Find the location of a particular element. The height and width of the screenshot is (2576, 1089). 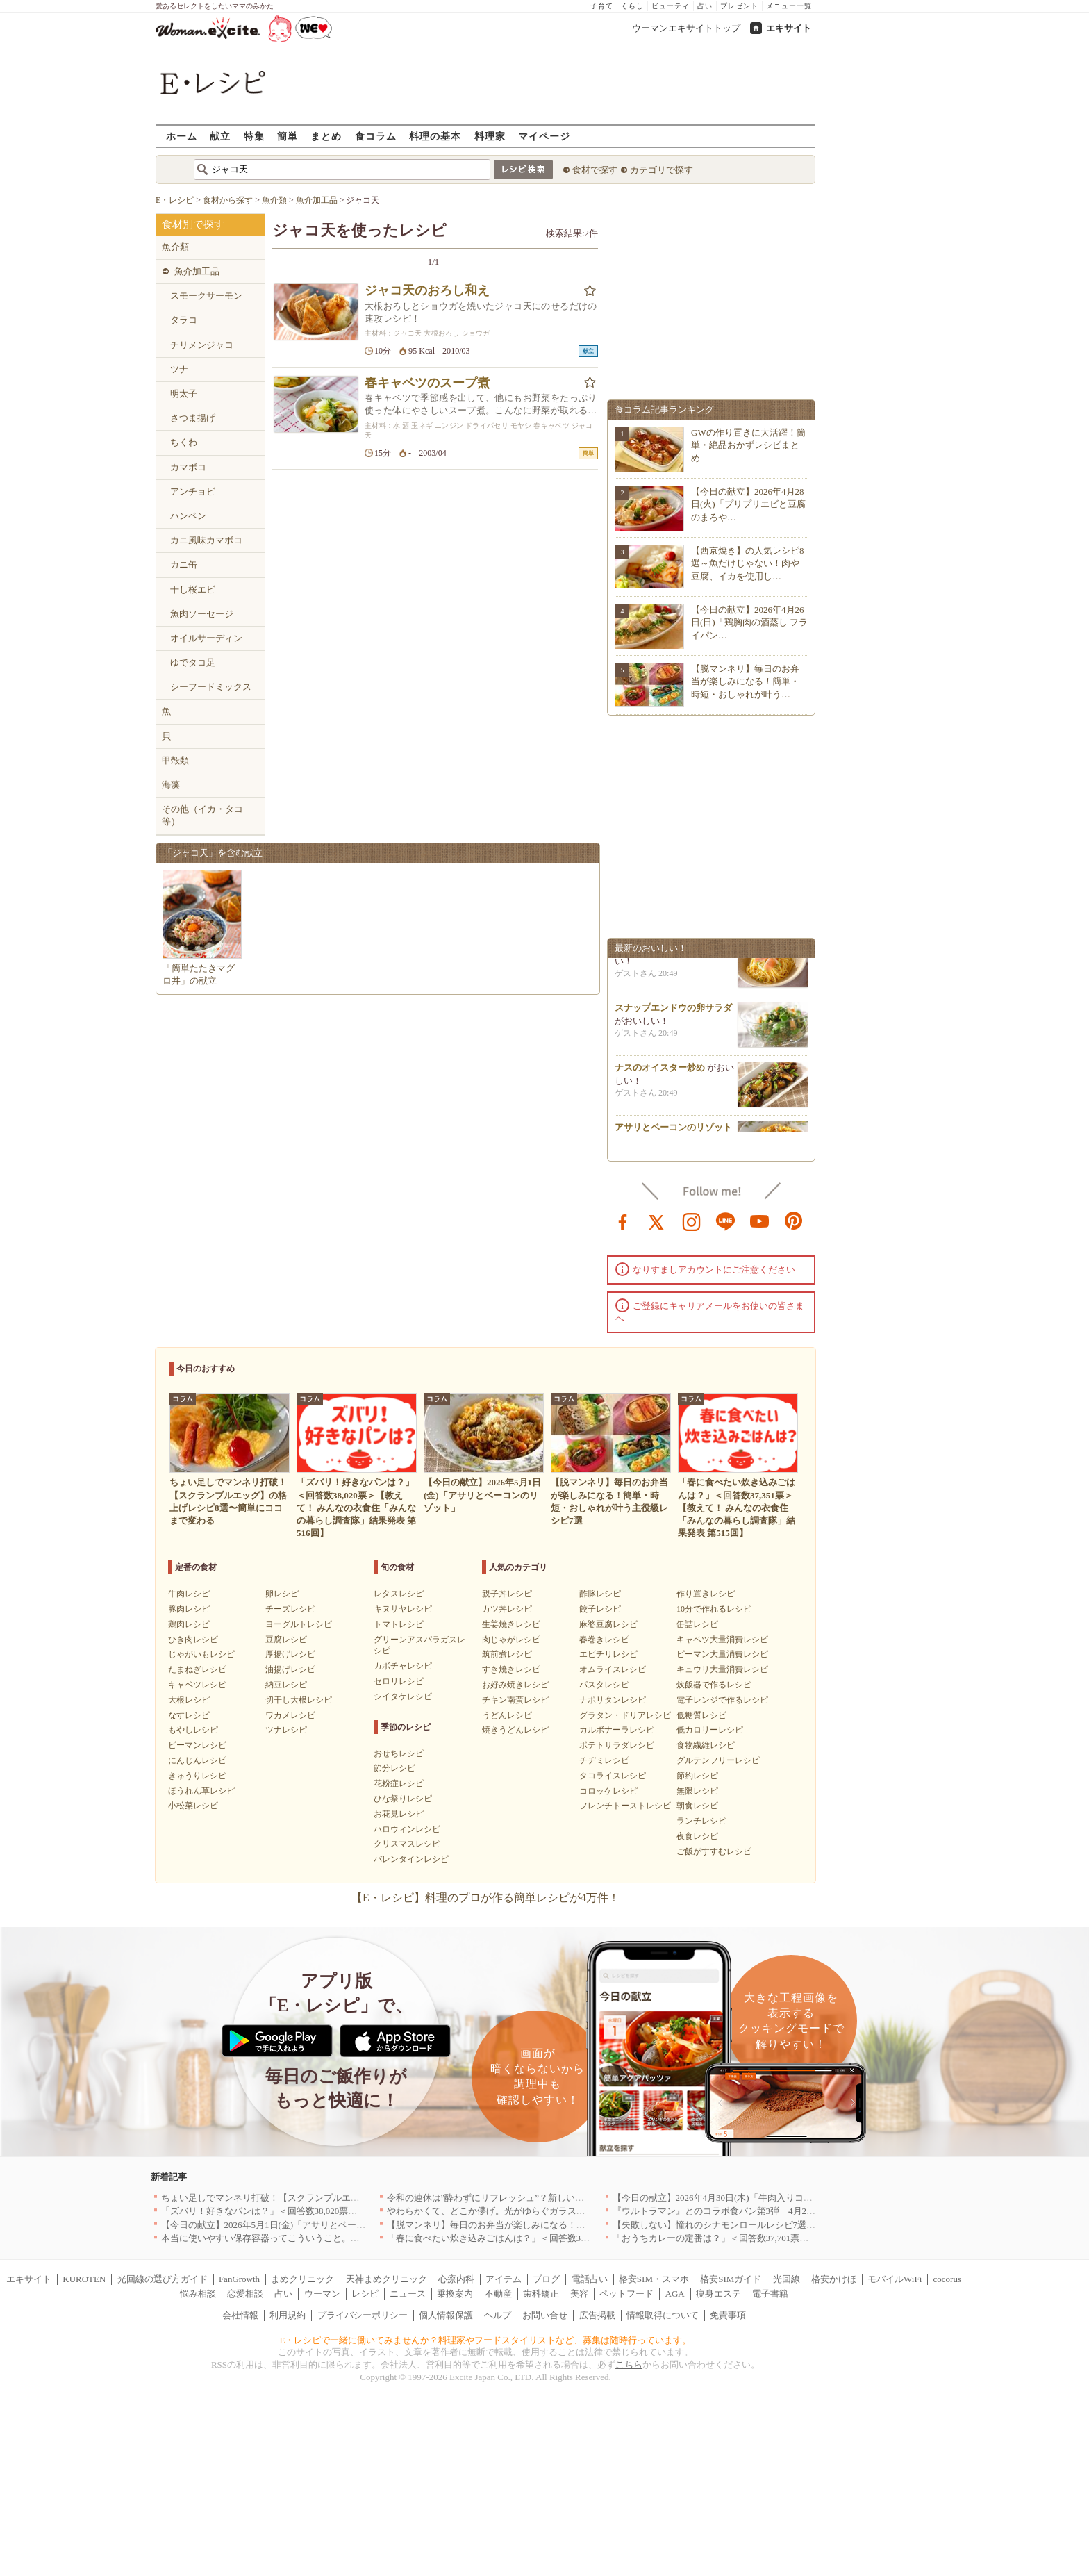

油揚げレシピ is located at coordinates (290, 1669).